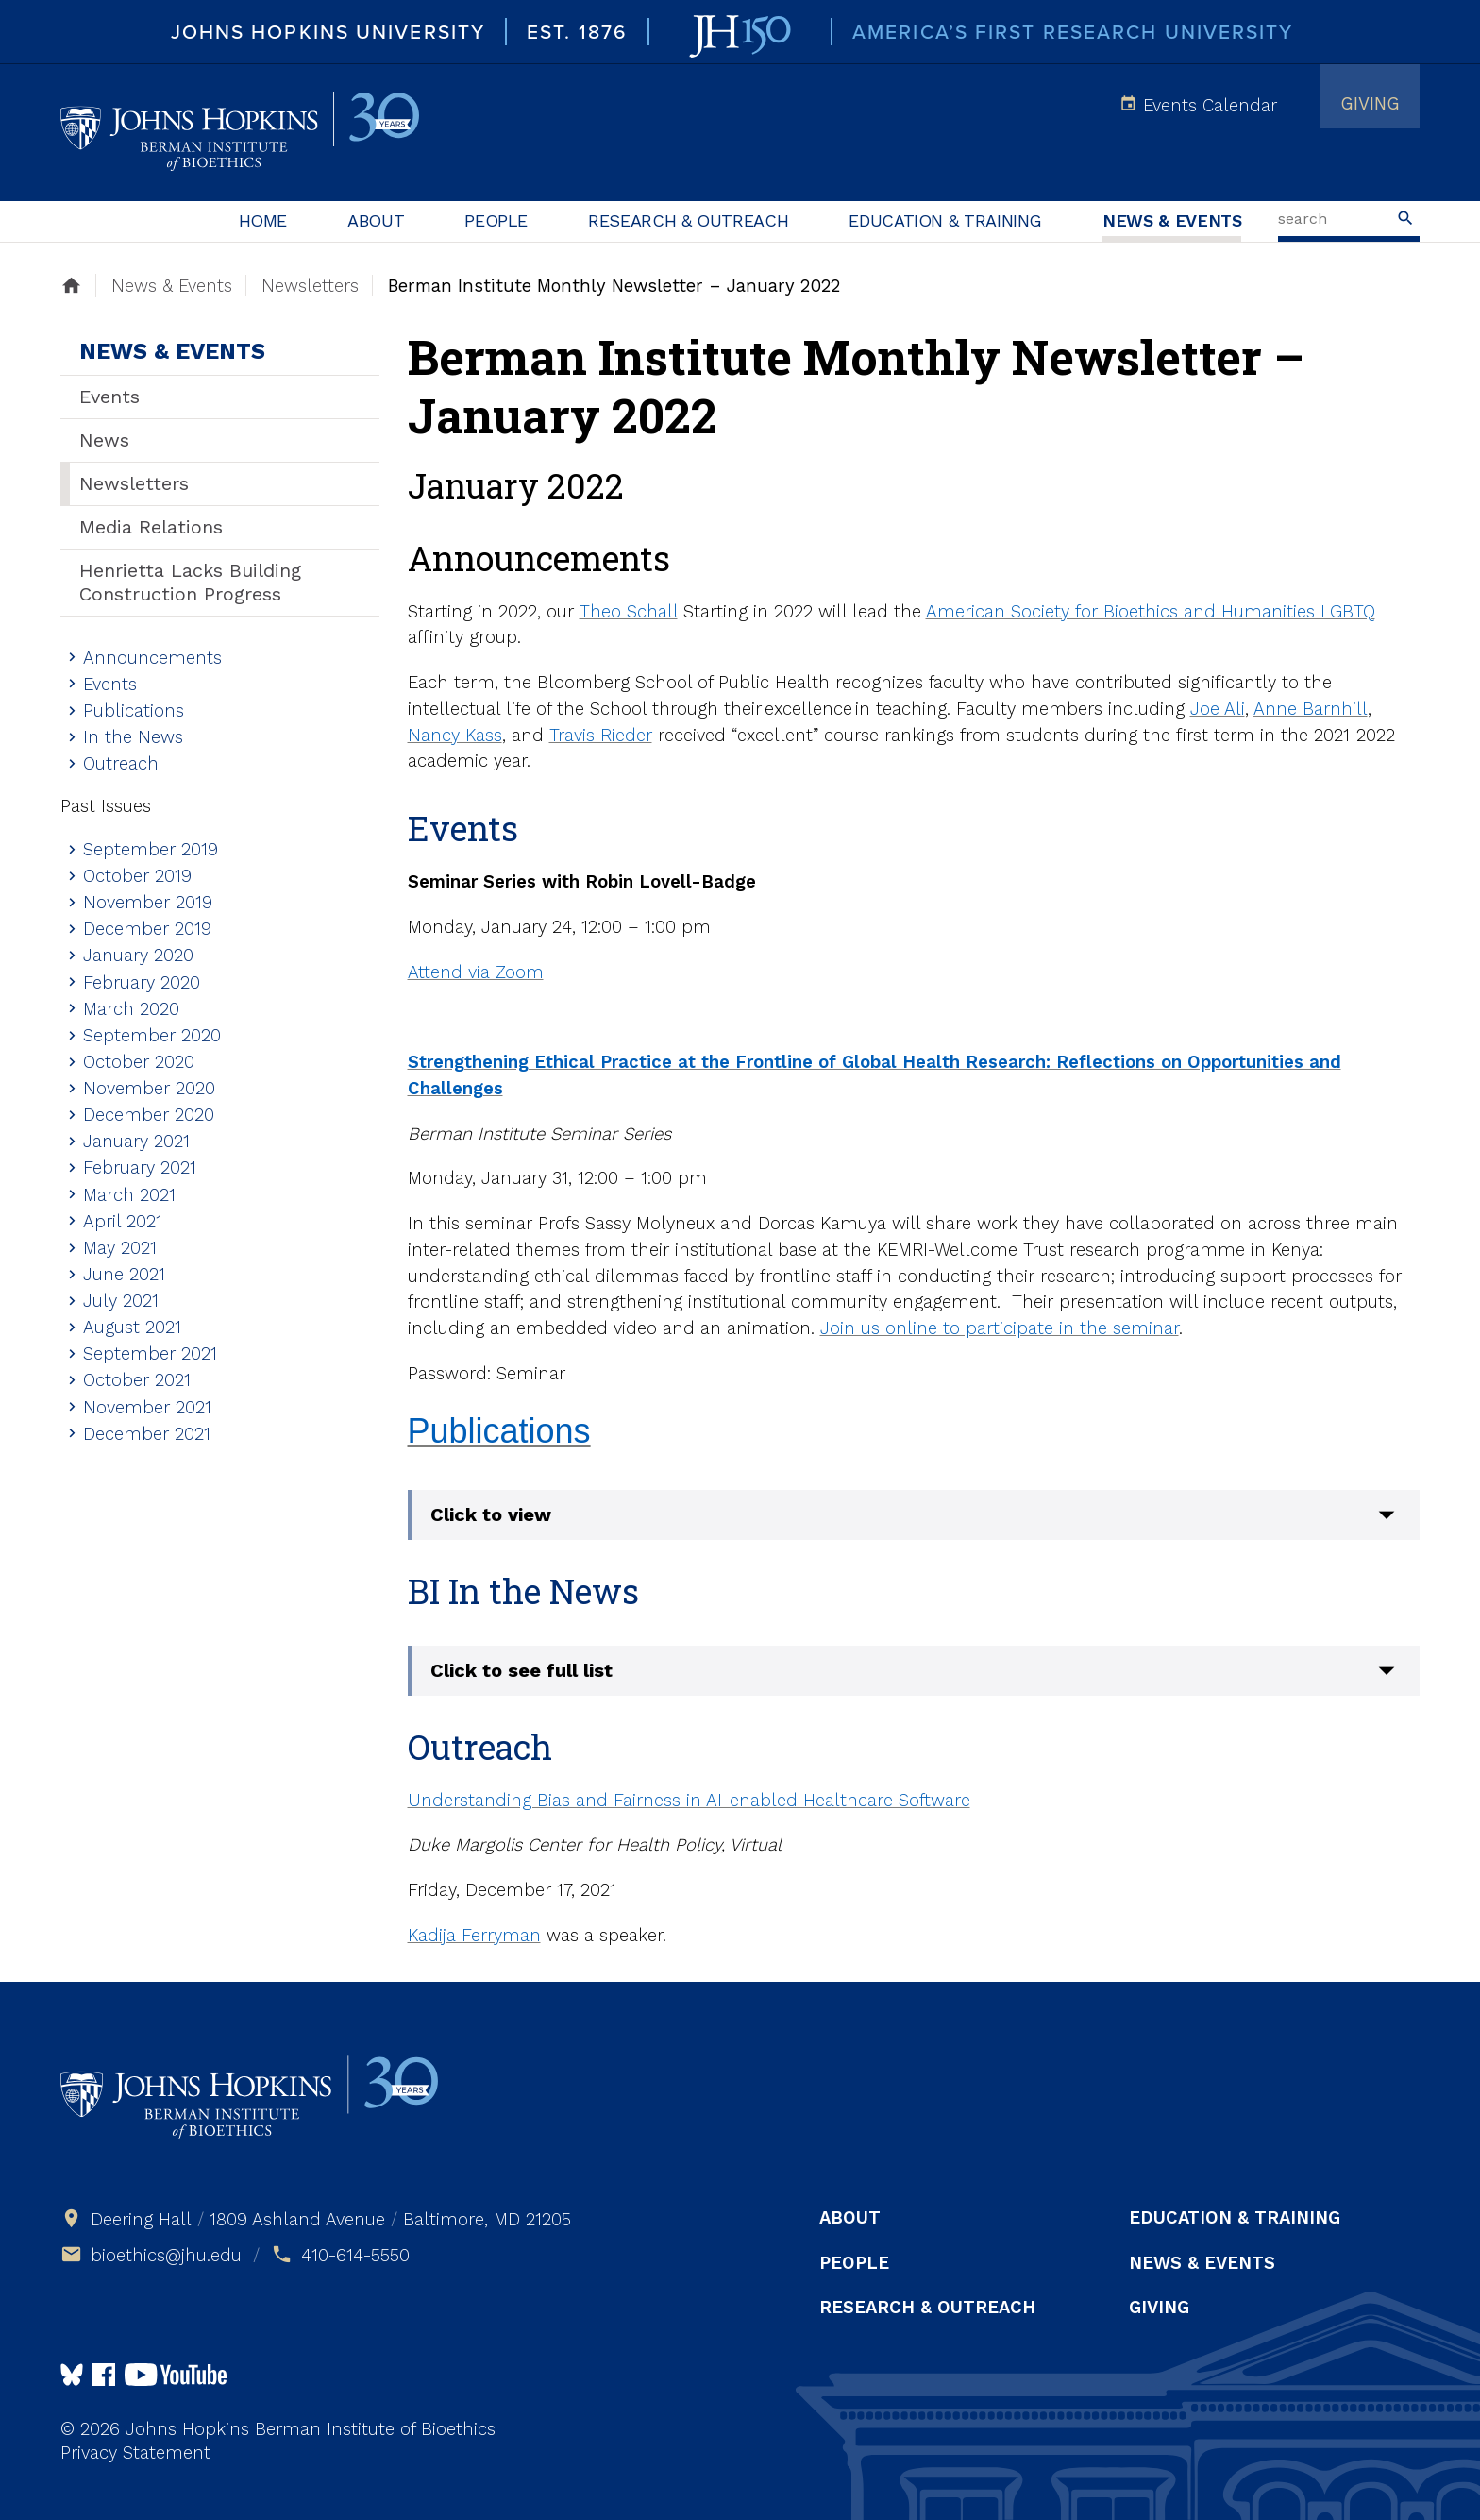 This screenshot has width=1480, height=2520. Describe the element at coordinates (688, 220) in the screenshot. I see `Research & Outreach` at that location.